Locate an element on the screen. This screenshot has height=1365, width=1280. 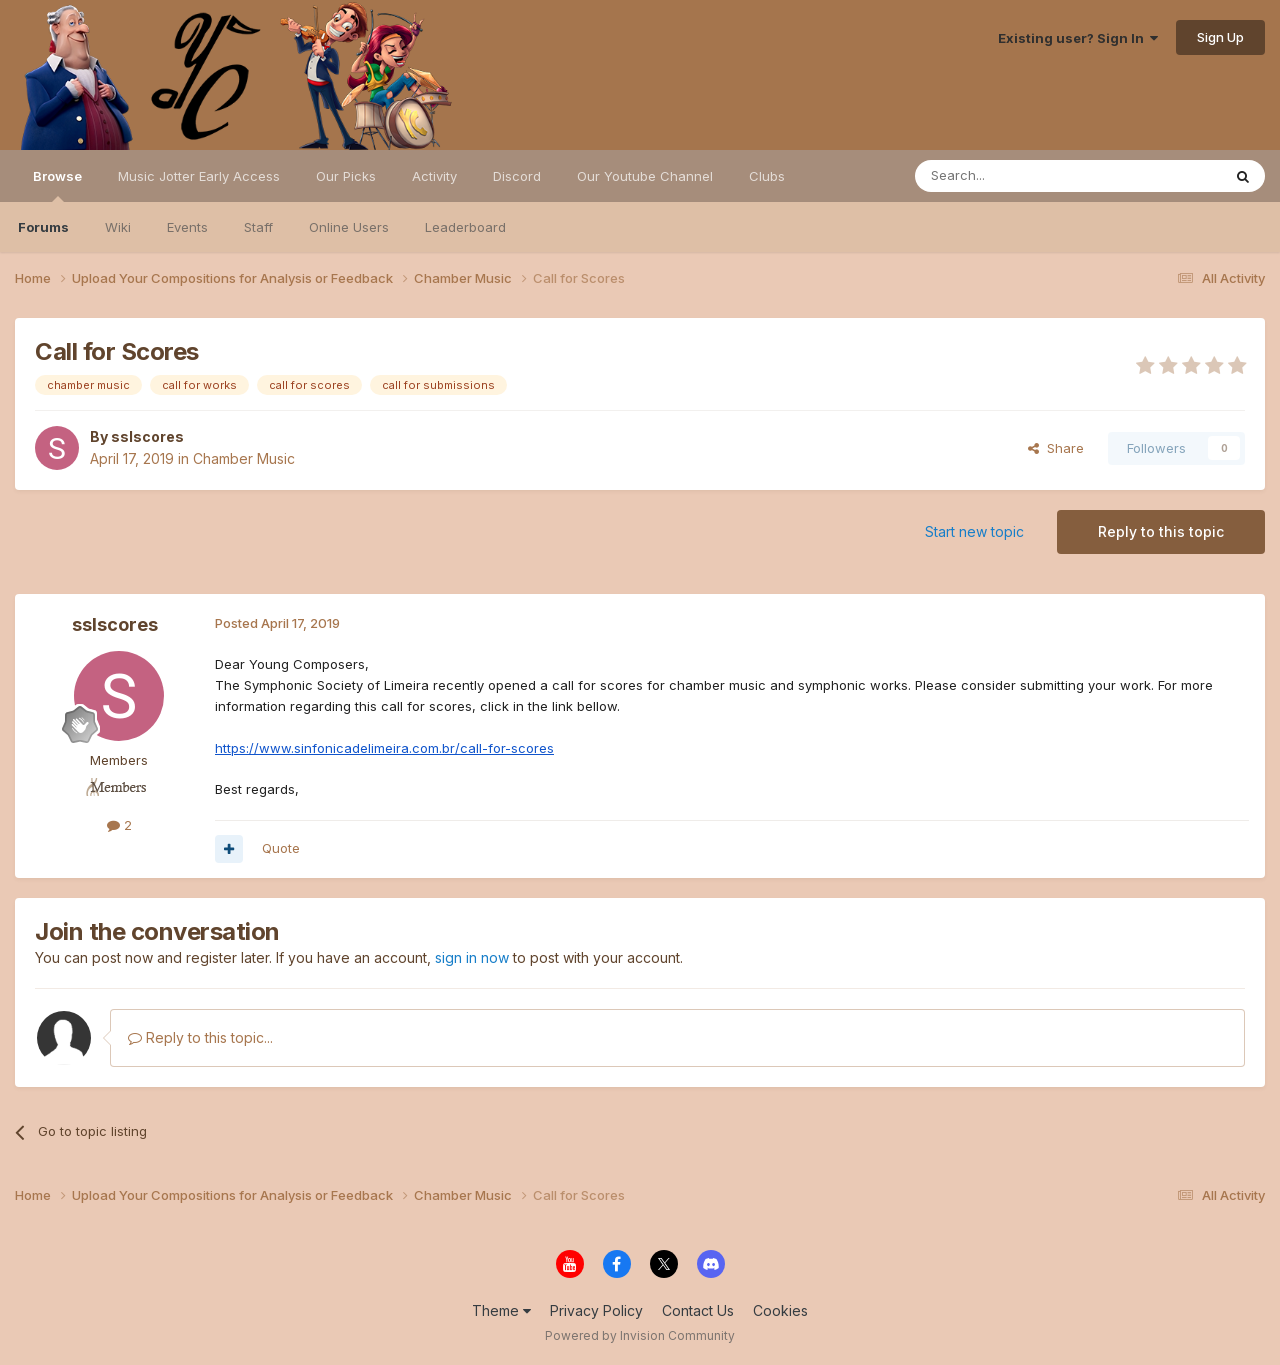
Our Youtube Channel is located at coordinates (645, 176).